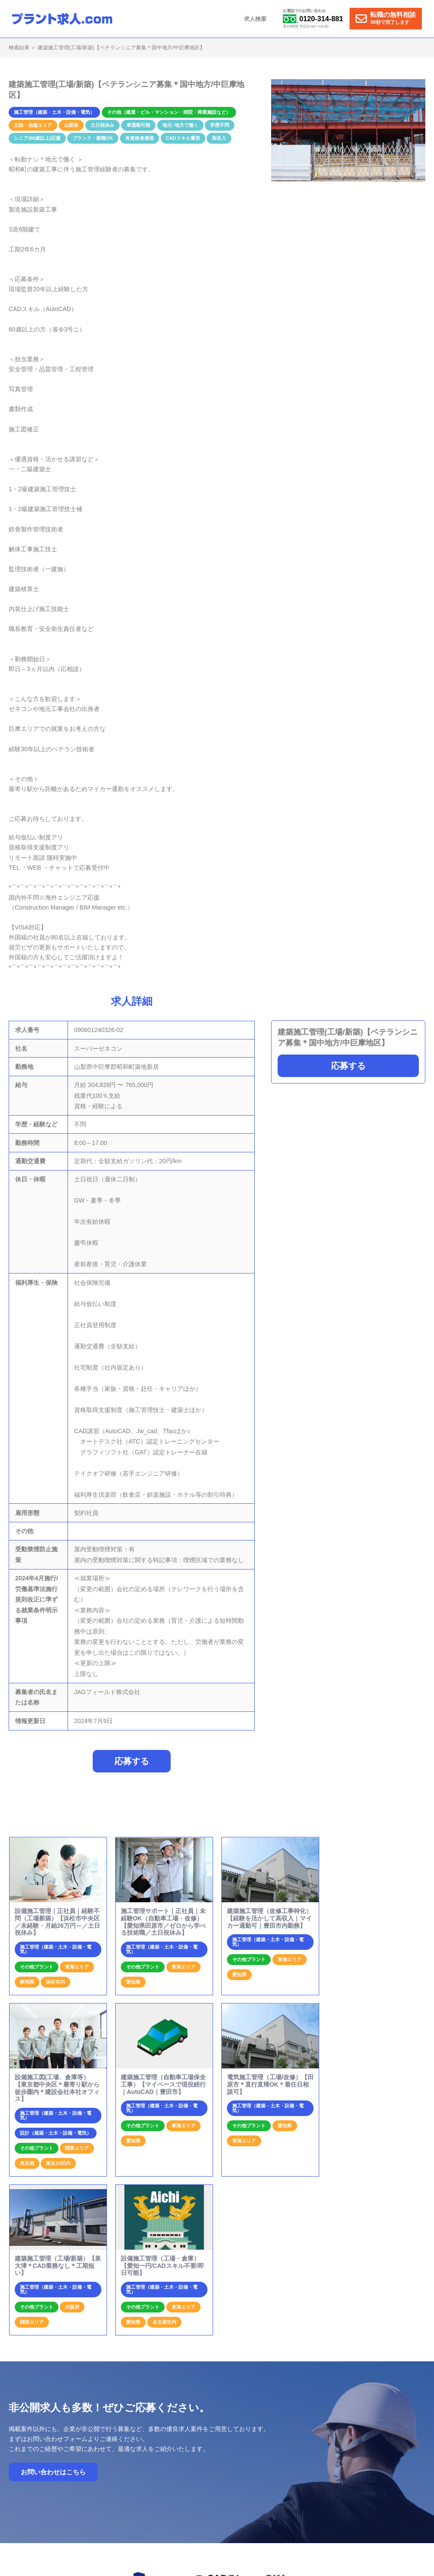 The image size is (434, 2576). What do you see at coordinates (346, 2452) in the screenshot?
I see `運営会社` at bounding box center [346, 2452].